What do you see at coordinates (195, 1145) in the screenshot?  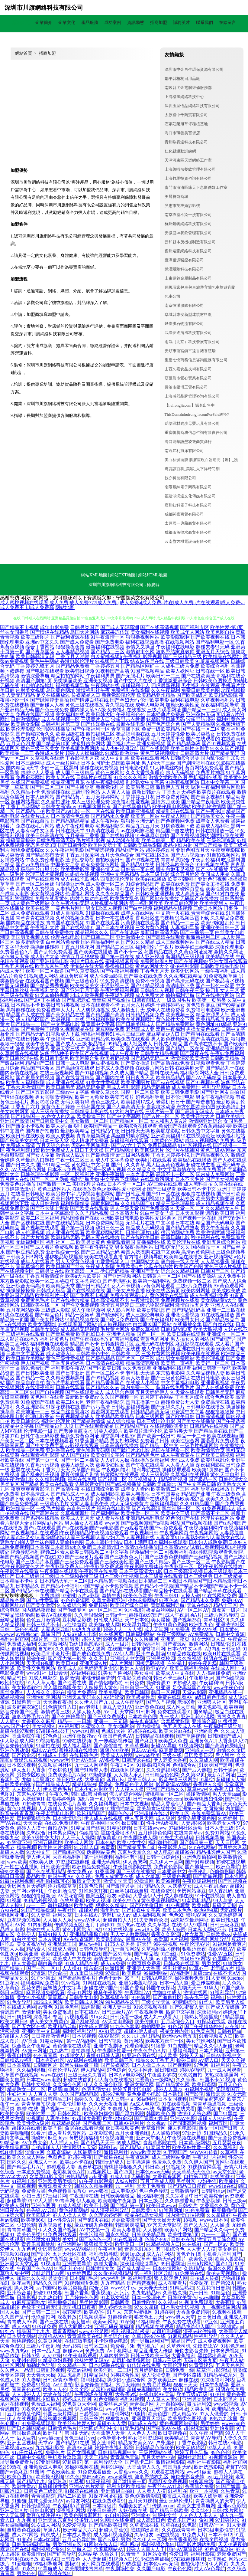 I see `91社区视频在线` at bounding box center [195, 1145].